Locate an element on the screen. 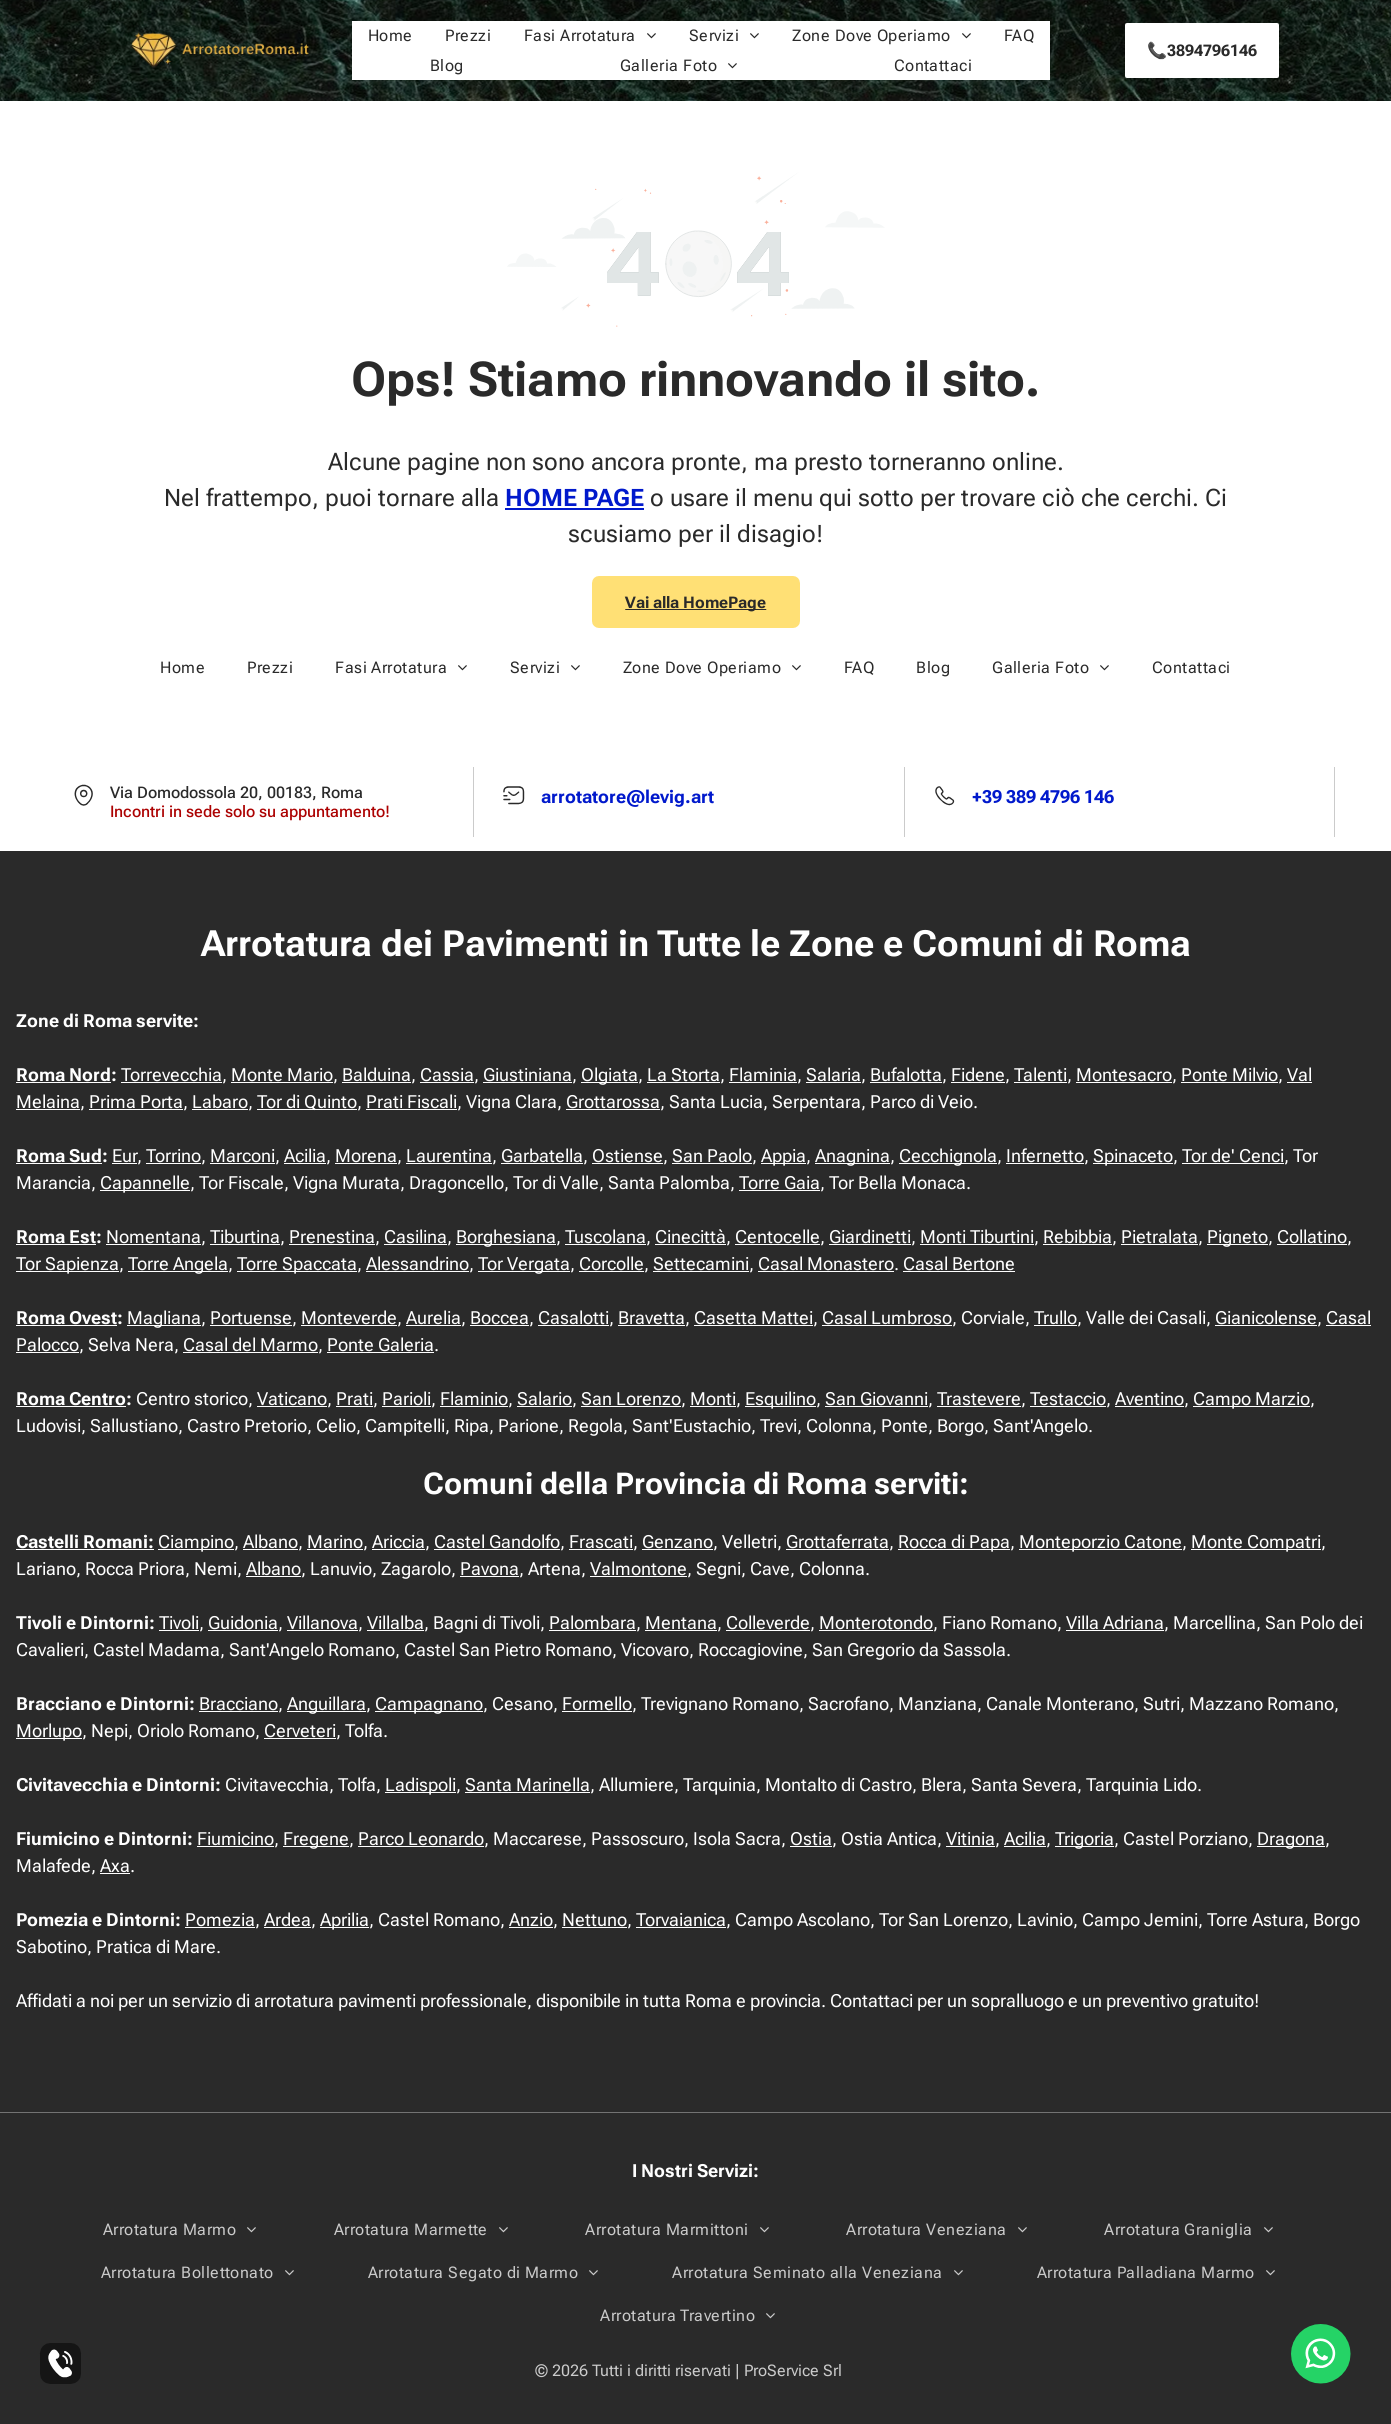 The width and height of the screenshot is (1391, 2424). Monte Mario is located at coordinates (282, 1074).